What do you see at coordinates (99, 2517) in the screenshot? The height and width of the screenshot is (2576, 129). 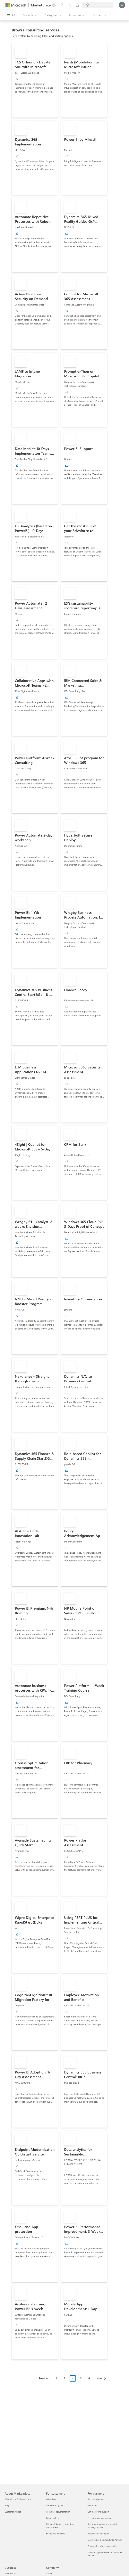 I see `Technical documentation [Technical documentation For partners]` at bounding box center [99, 2517].